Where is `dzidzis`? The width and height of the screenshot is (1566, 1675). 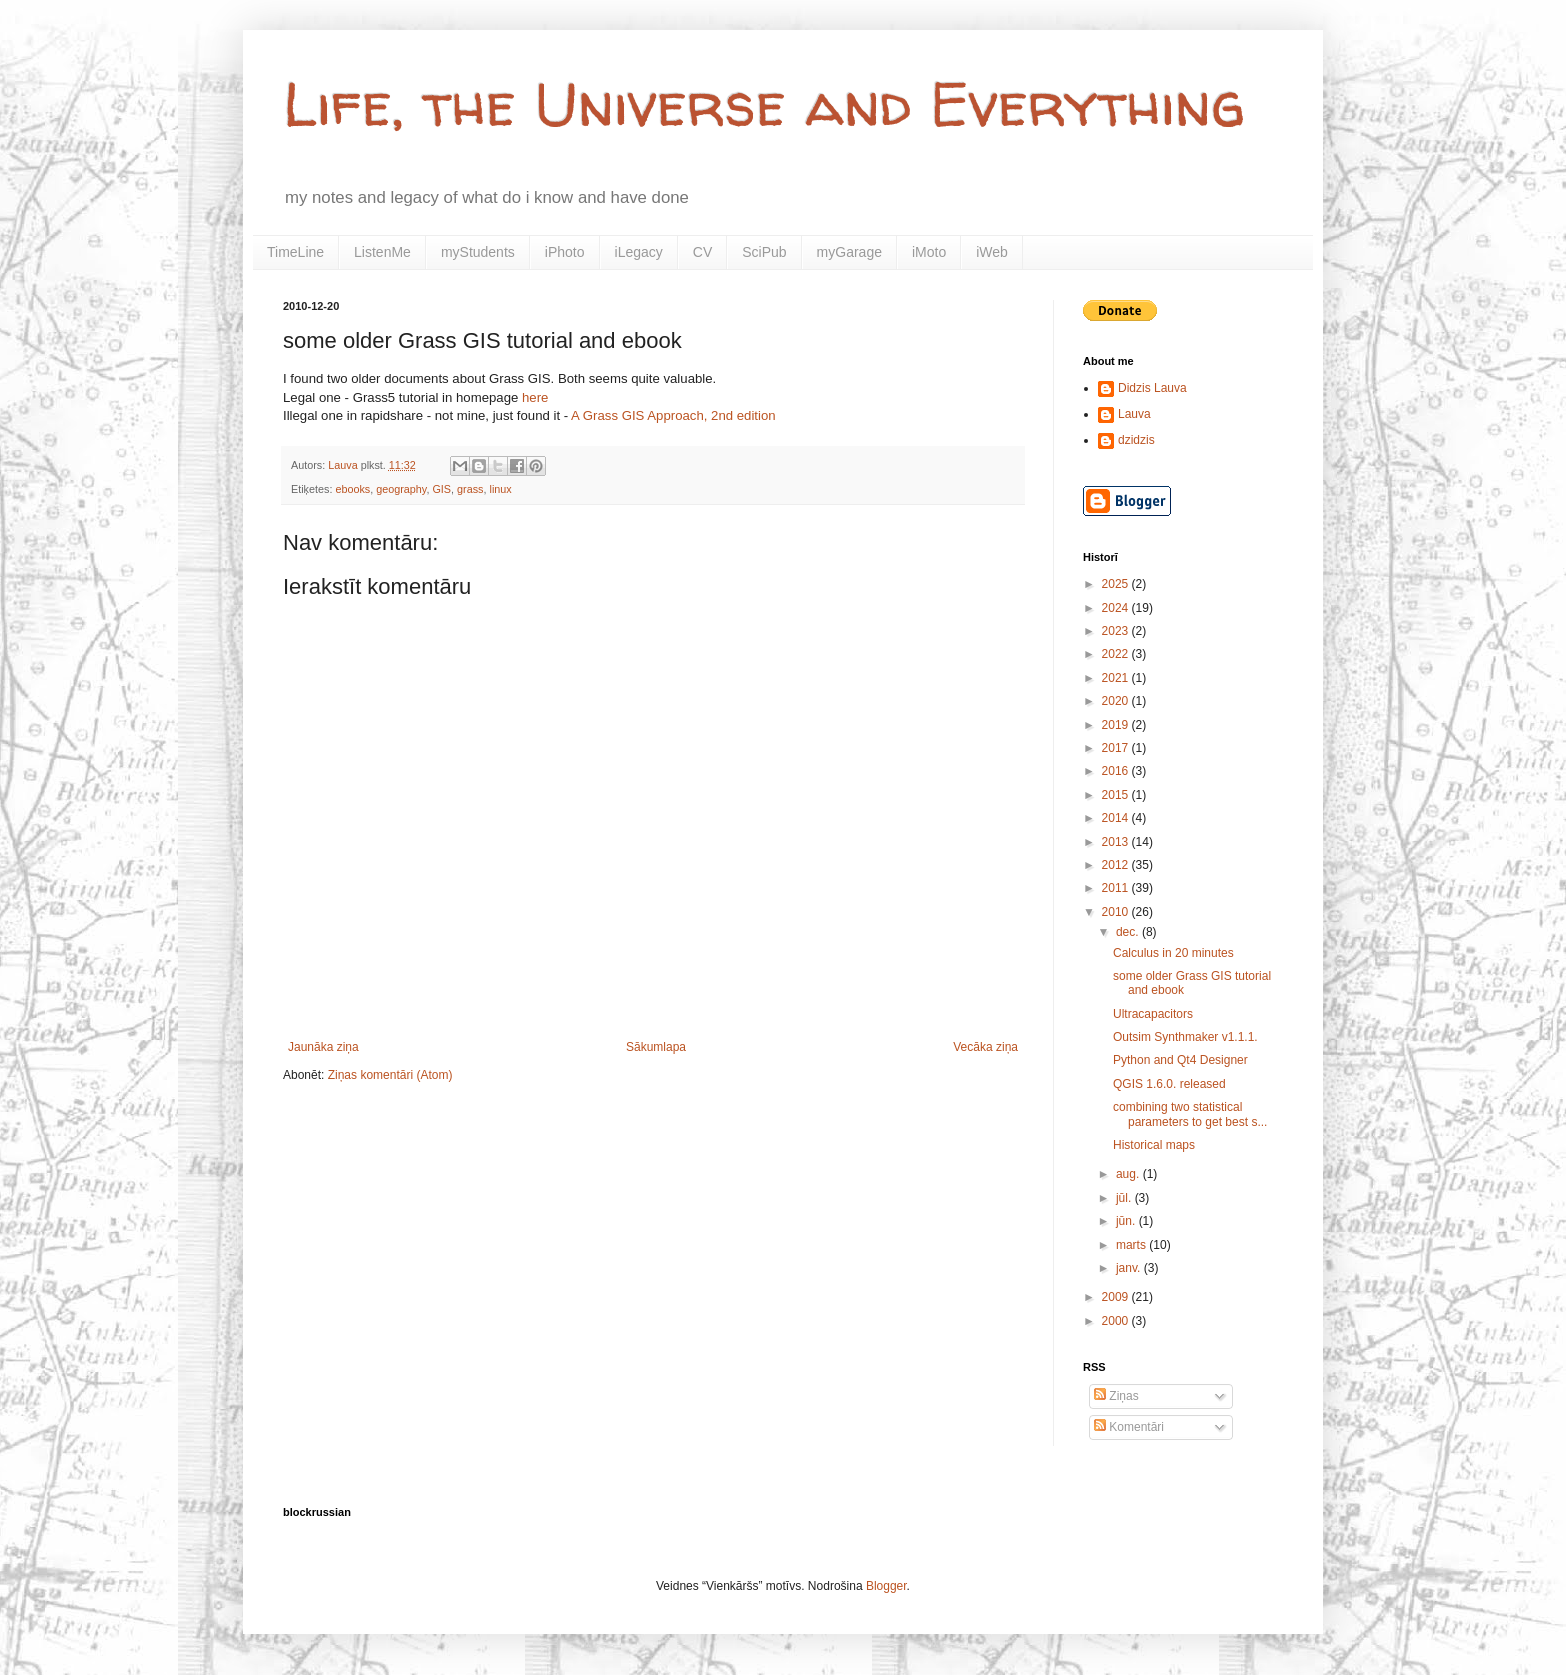 dzidzis is located at coordinates (1136, 440).